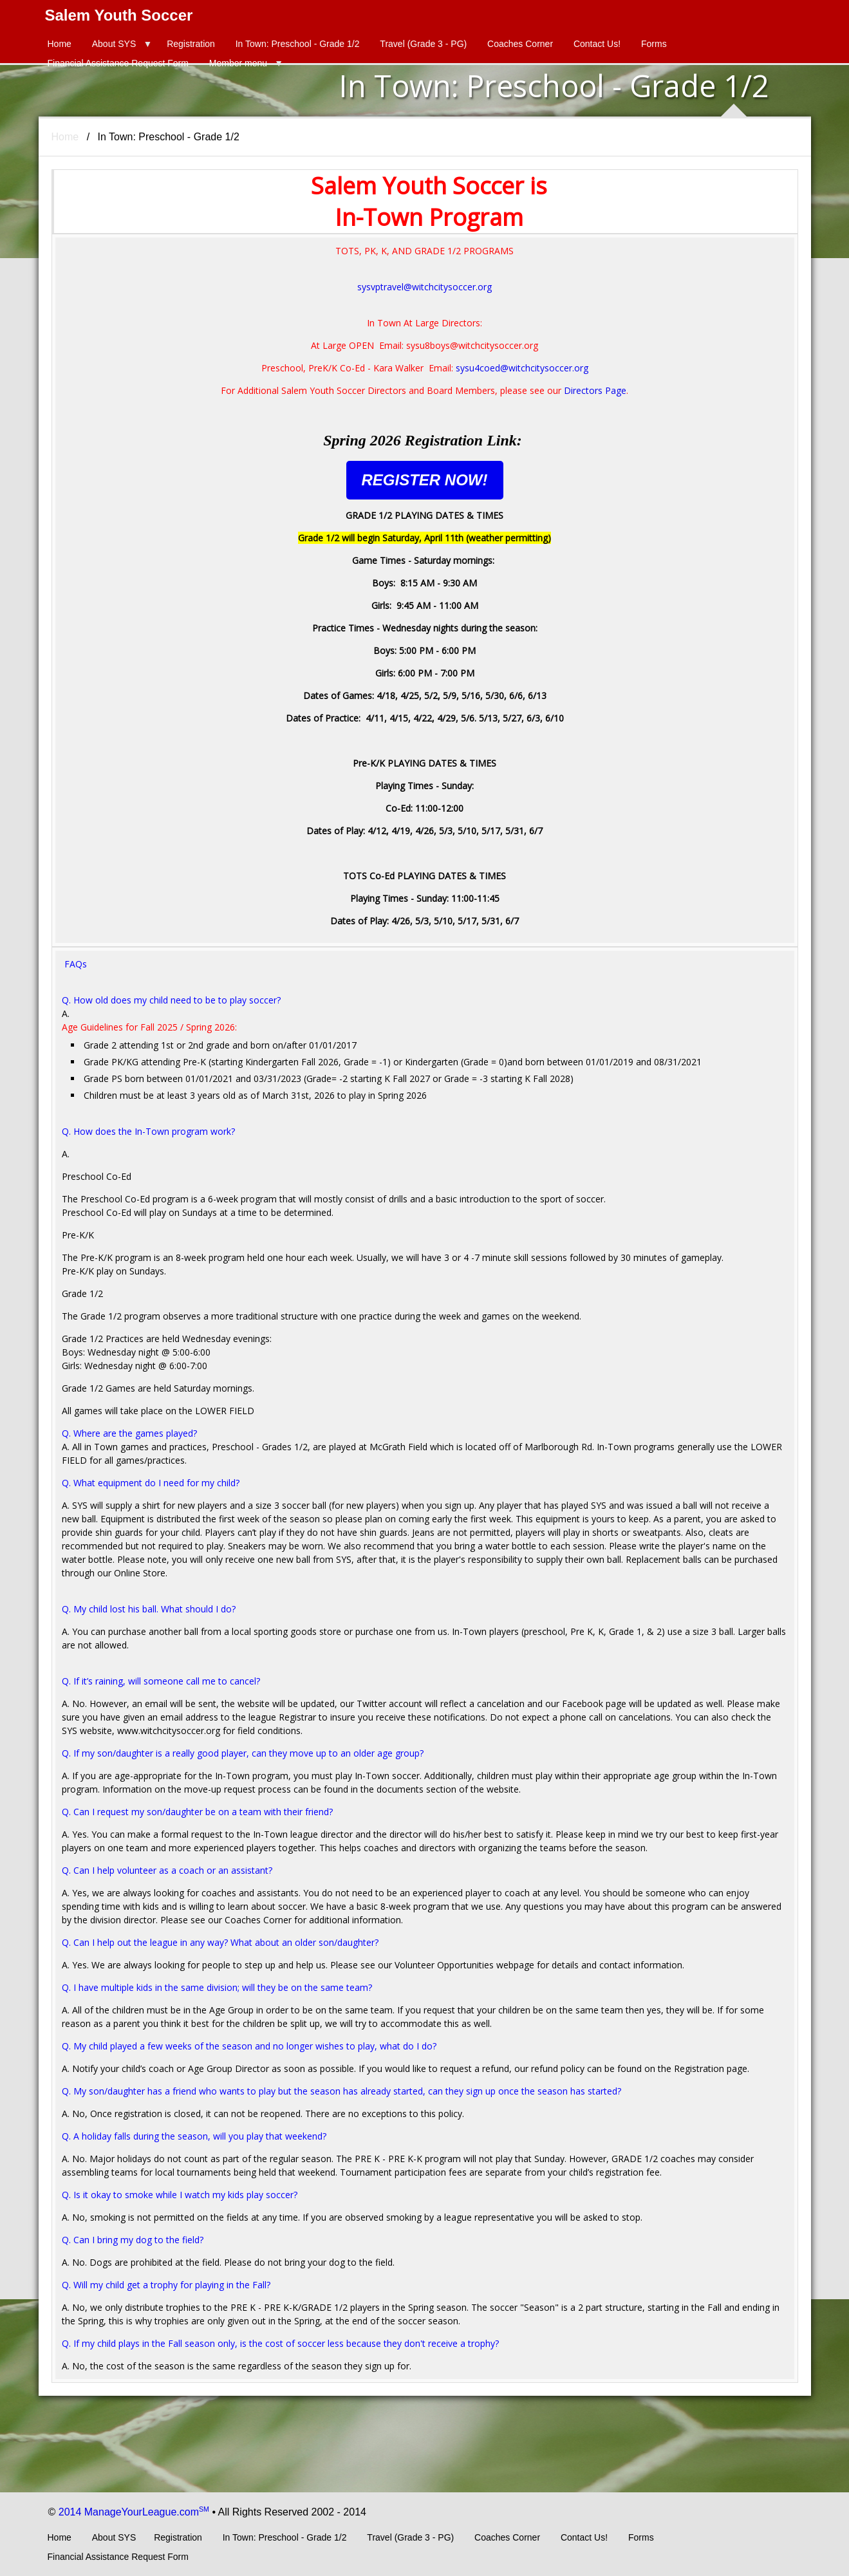 The height and width of the screenshot is (2576, 849). Describe the element at coordinates (520, 44) in the screenshot. I see `Coaches Corner` at that location.